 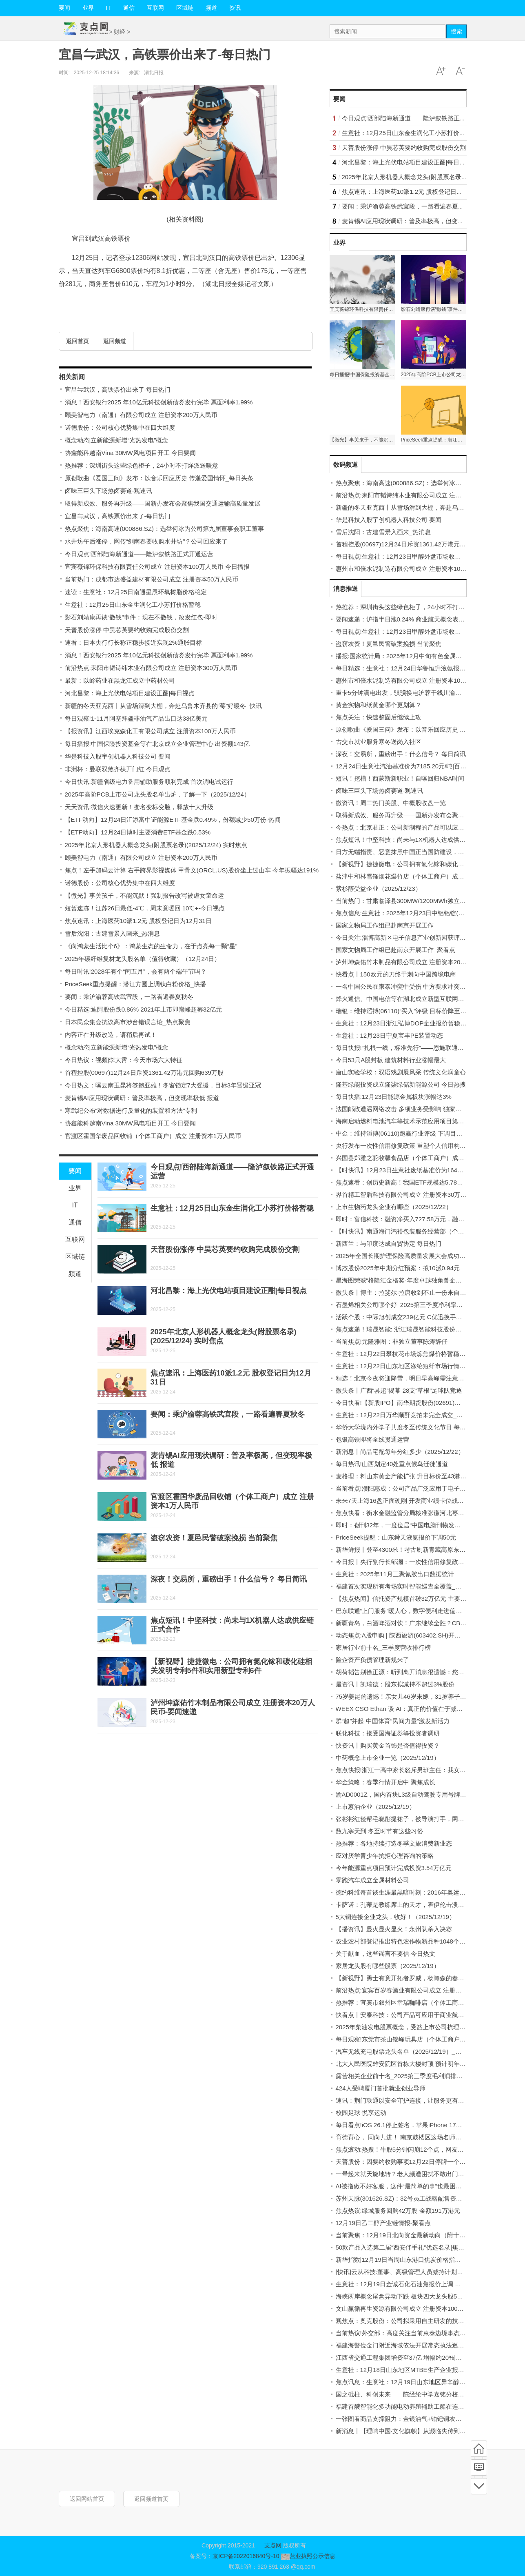 What do you see at coordinates (114, 341) in the screenshot?
I see `返回频道` at bounding box center [114, 341].